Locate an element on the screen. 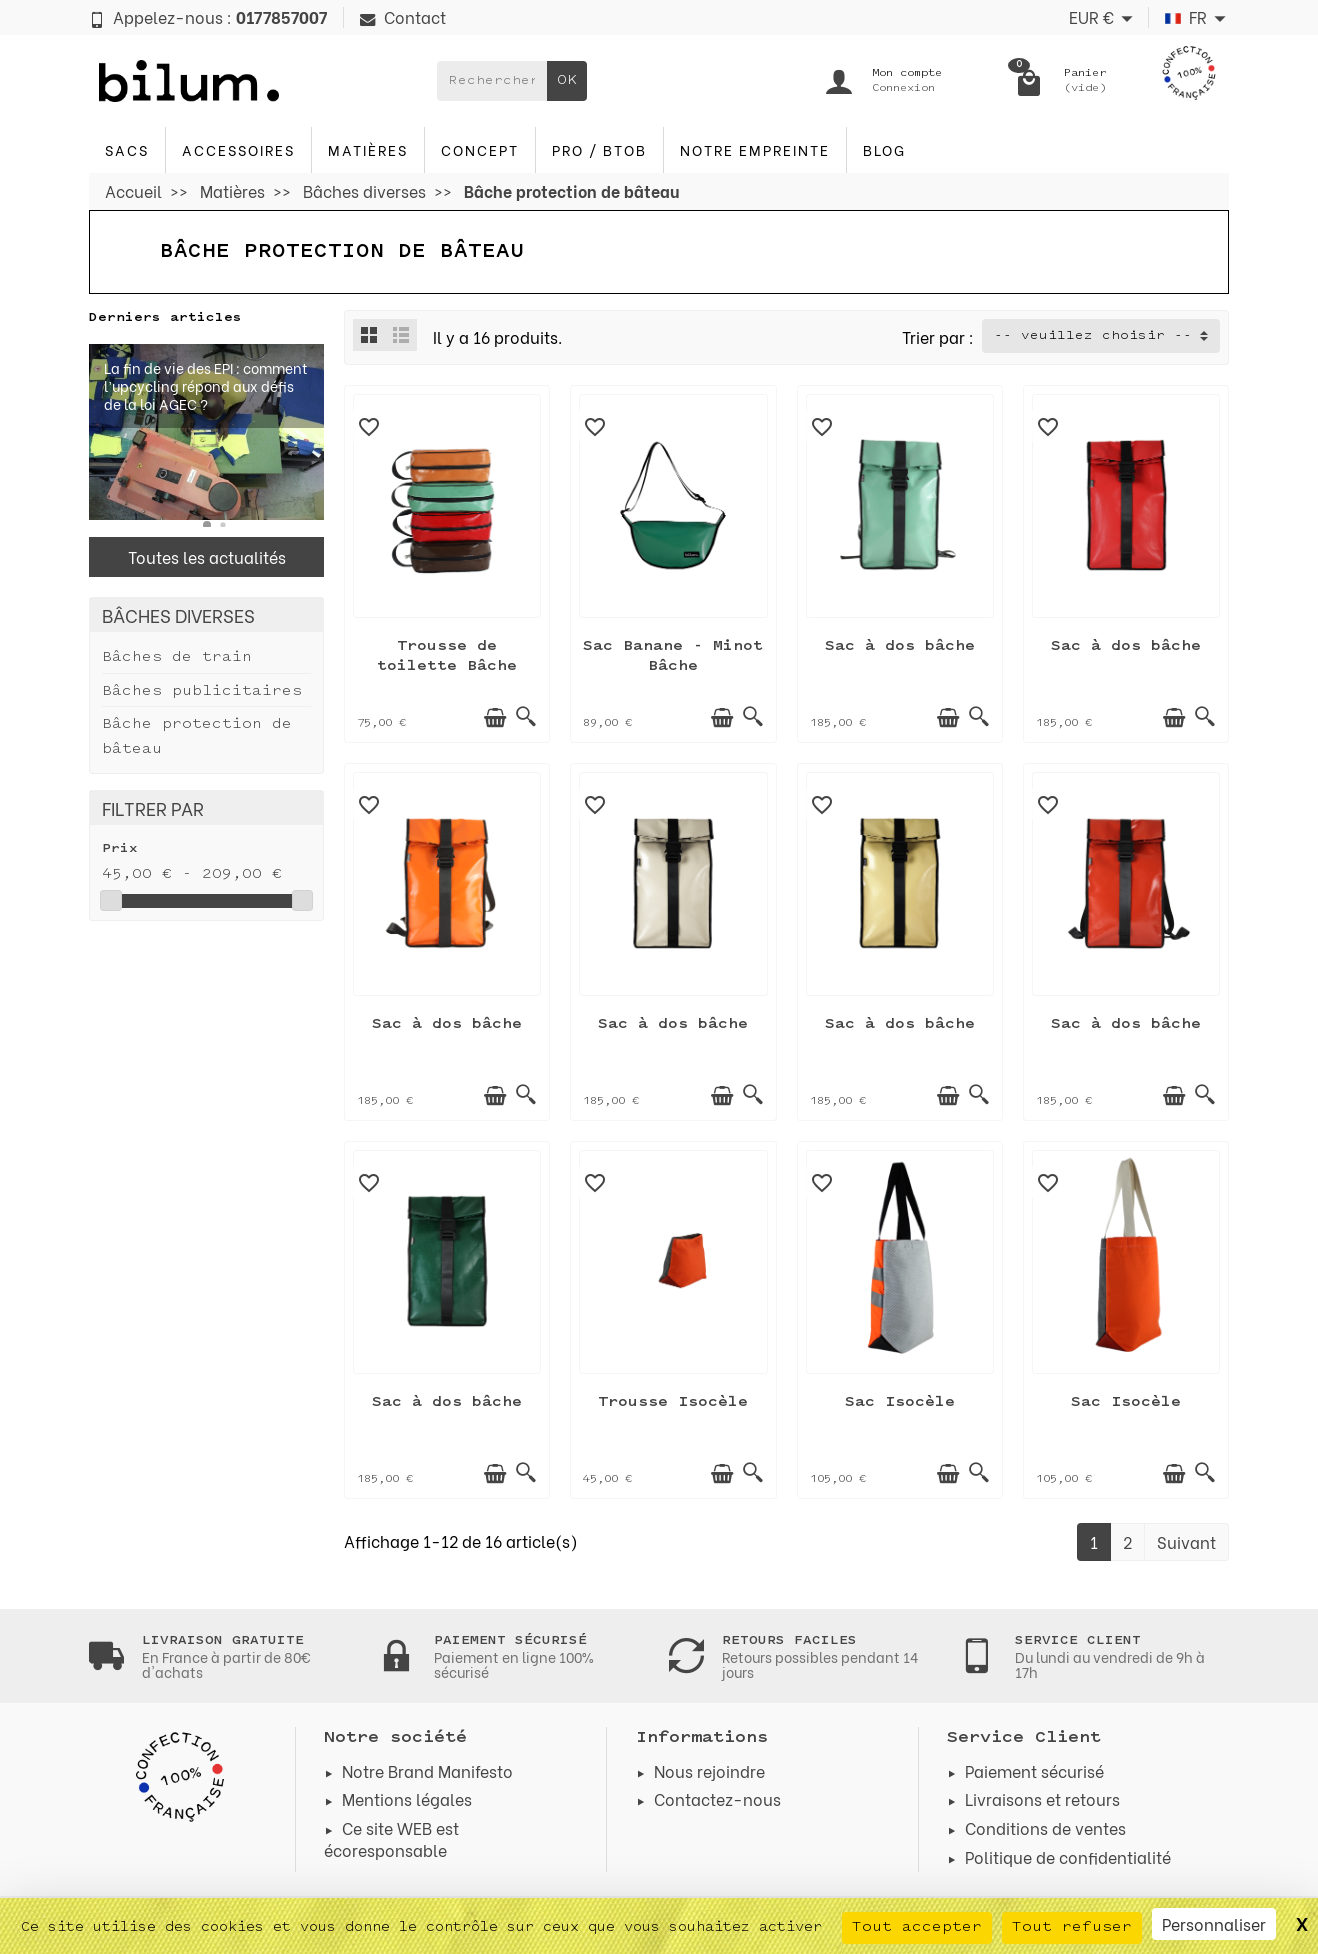  Mentions légales is located at coordinates (407, 1798).